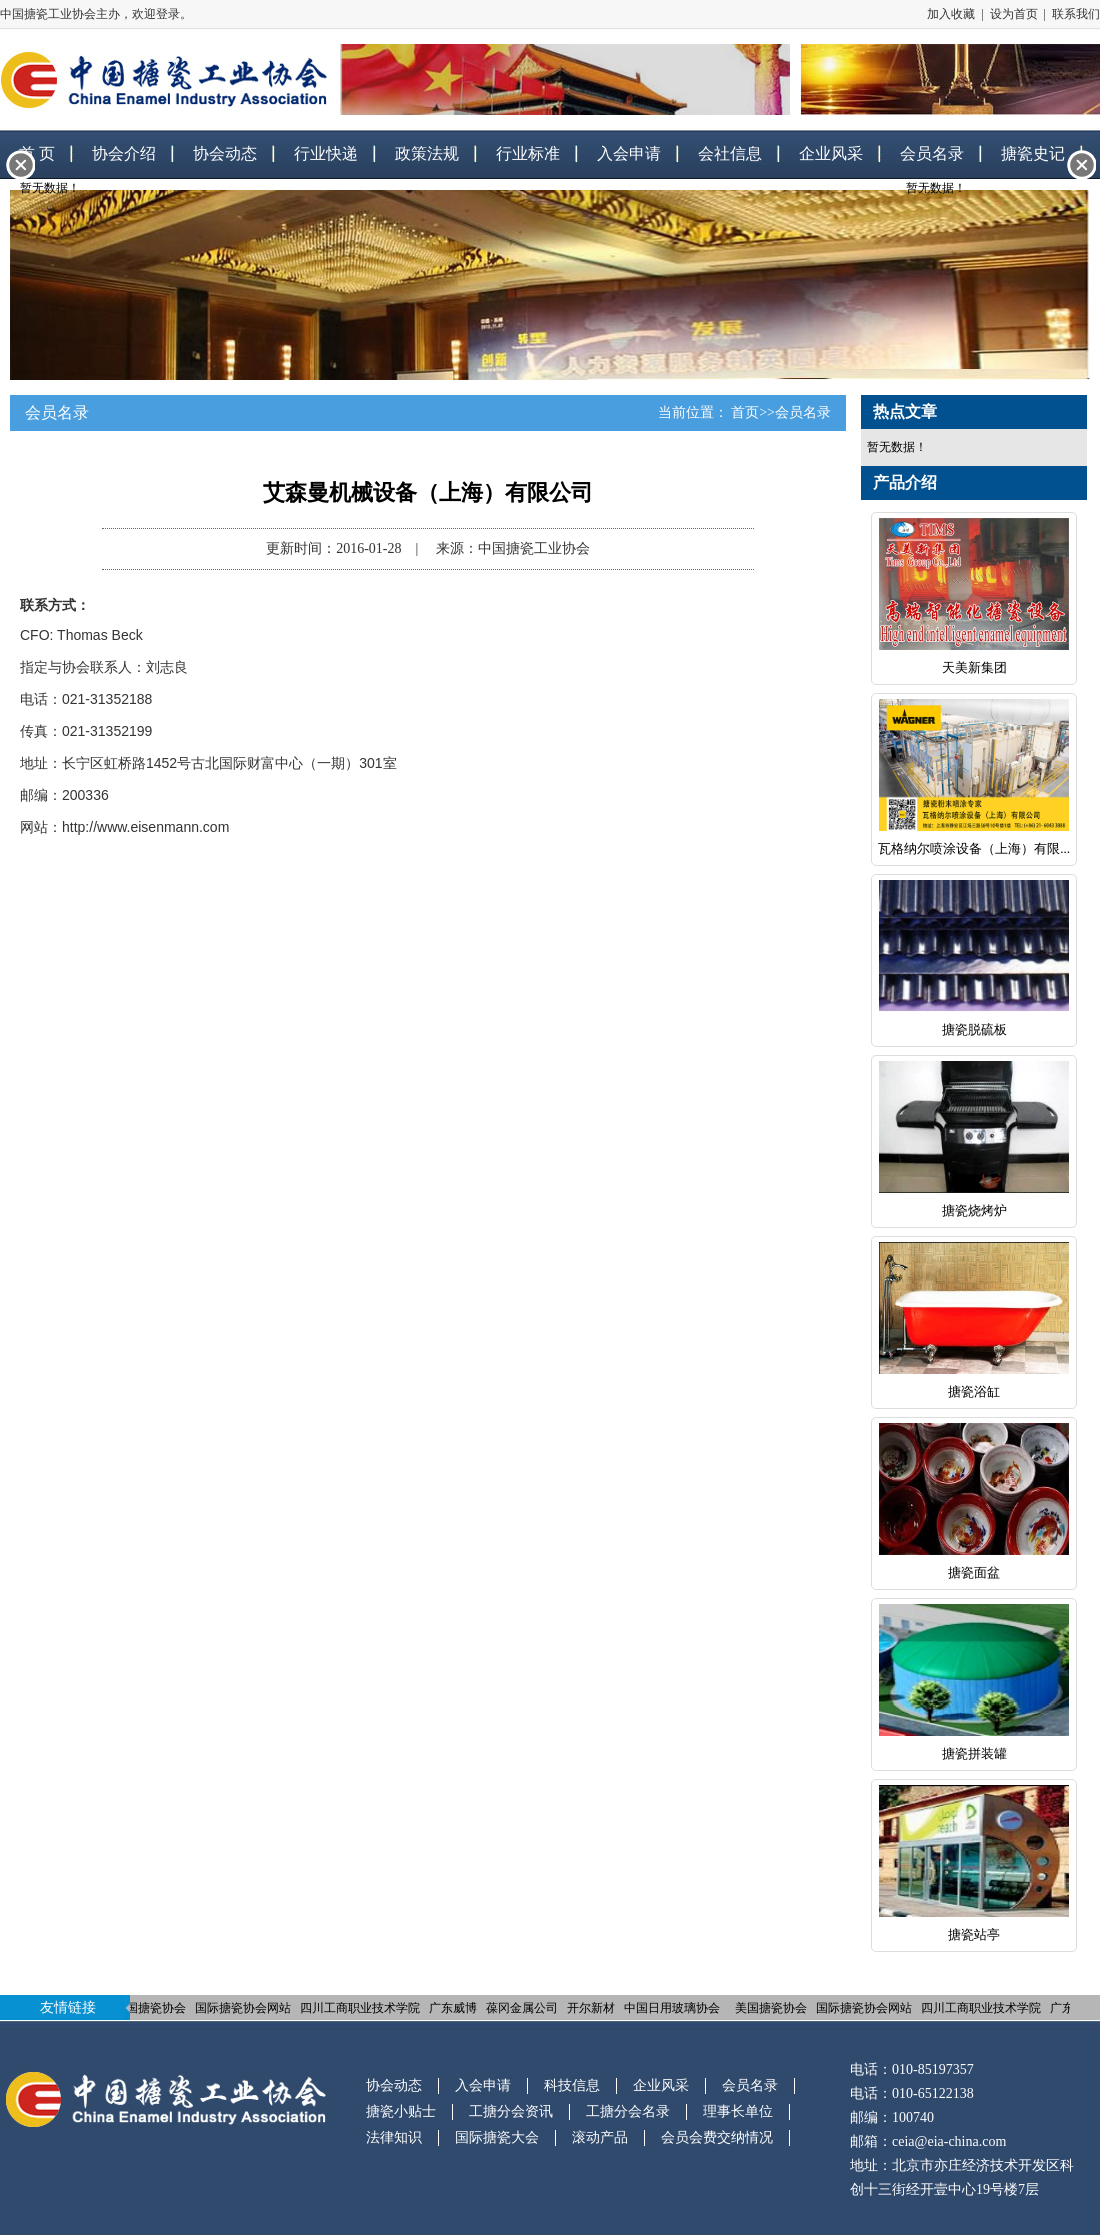 The height and width of the screenshot is (2236, 1100). What do you see at coordinates (629, 153) in the screenshot?
I see `入会申请` at bounding box center [629, 153].